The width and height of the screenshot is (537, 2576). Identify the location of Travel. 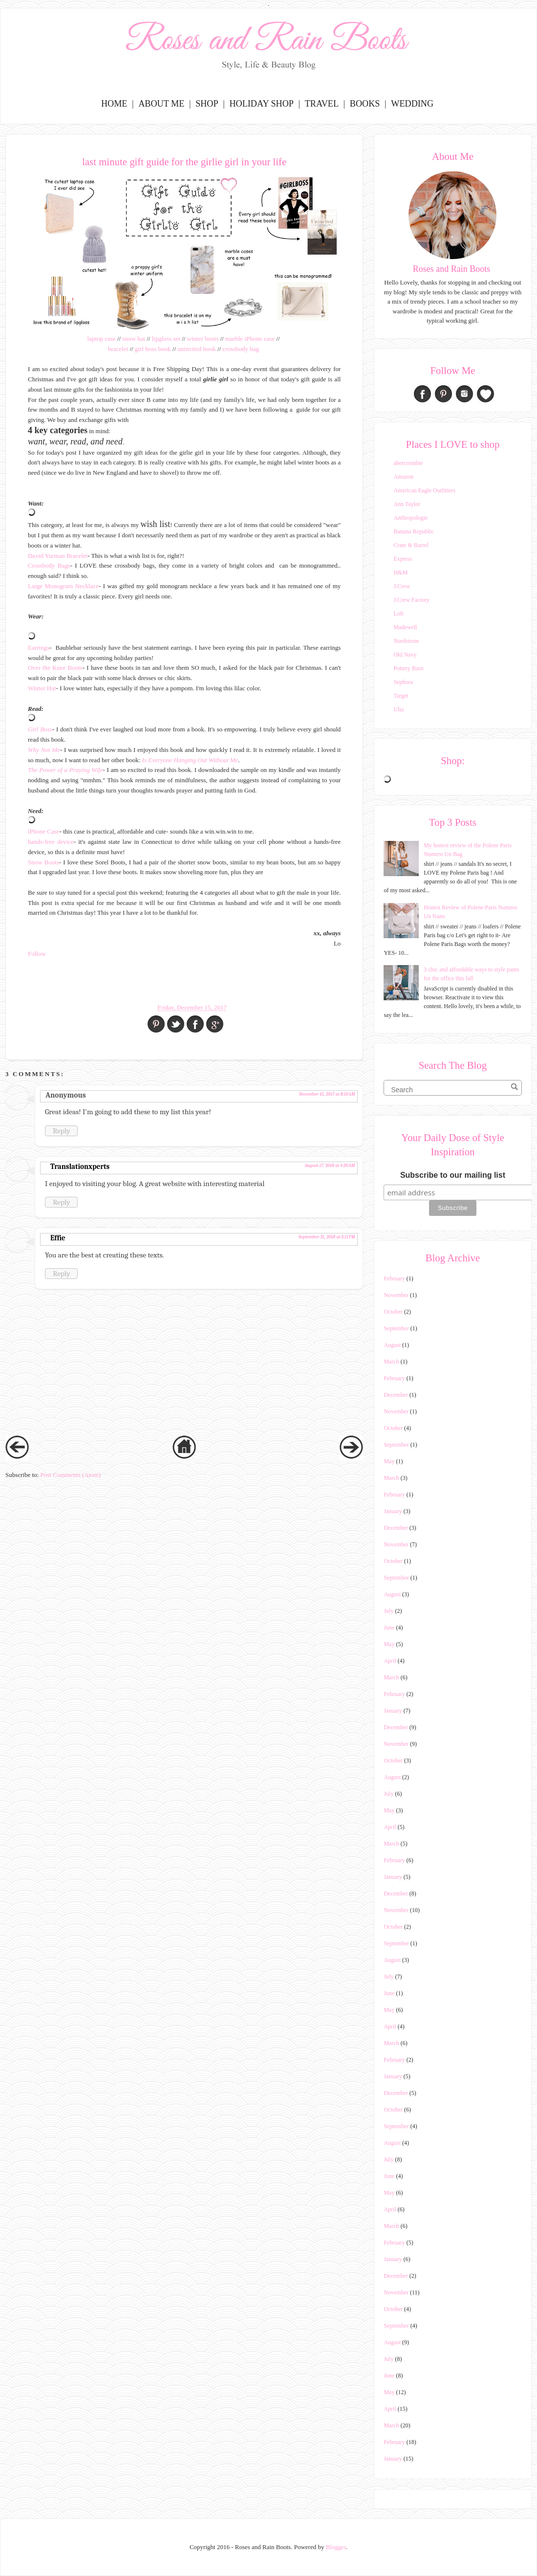
(322, 104).